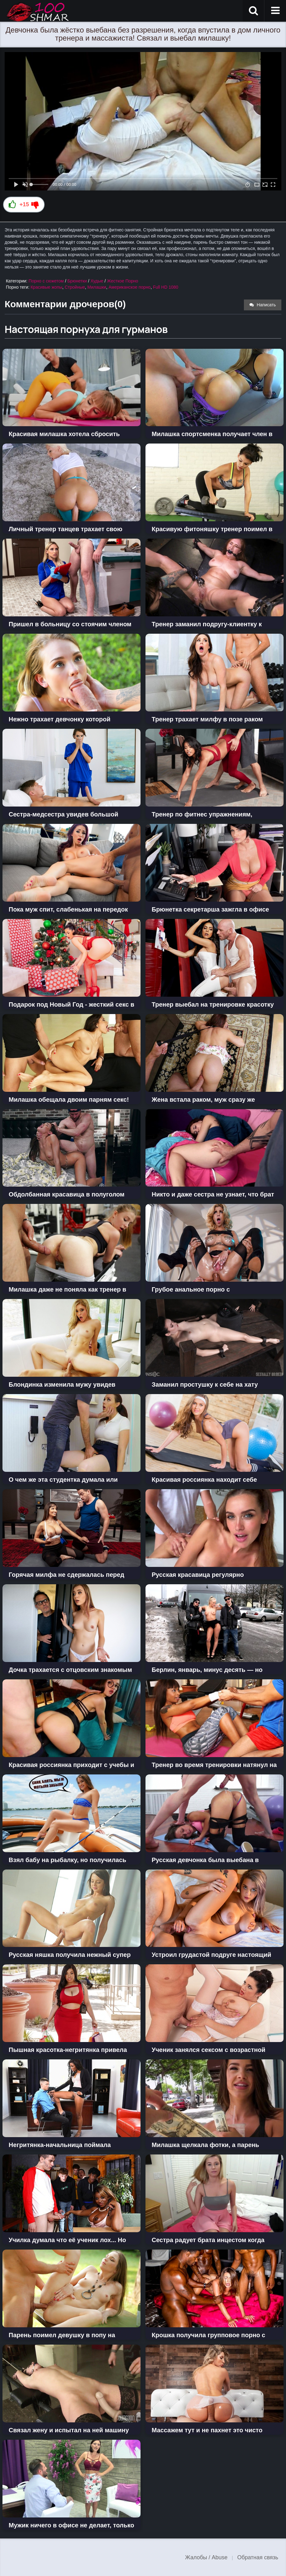 This screenshot has height=2576, width=286. I want to click on Порно с сюжетом, so click(46, 280).